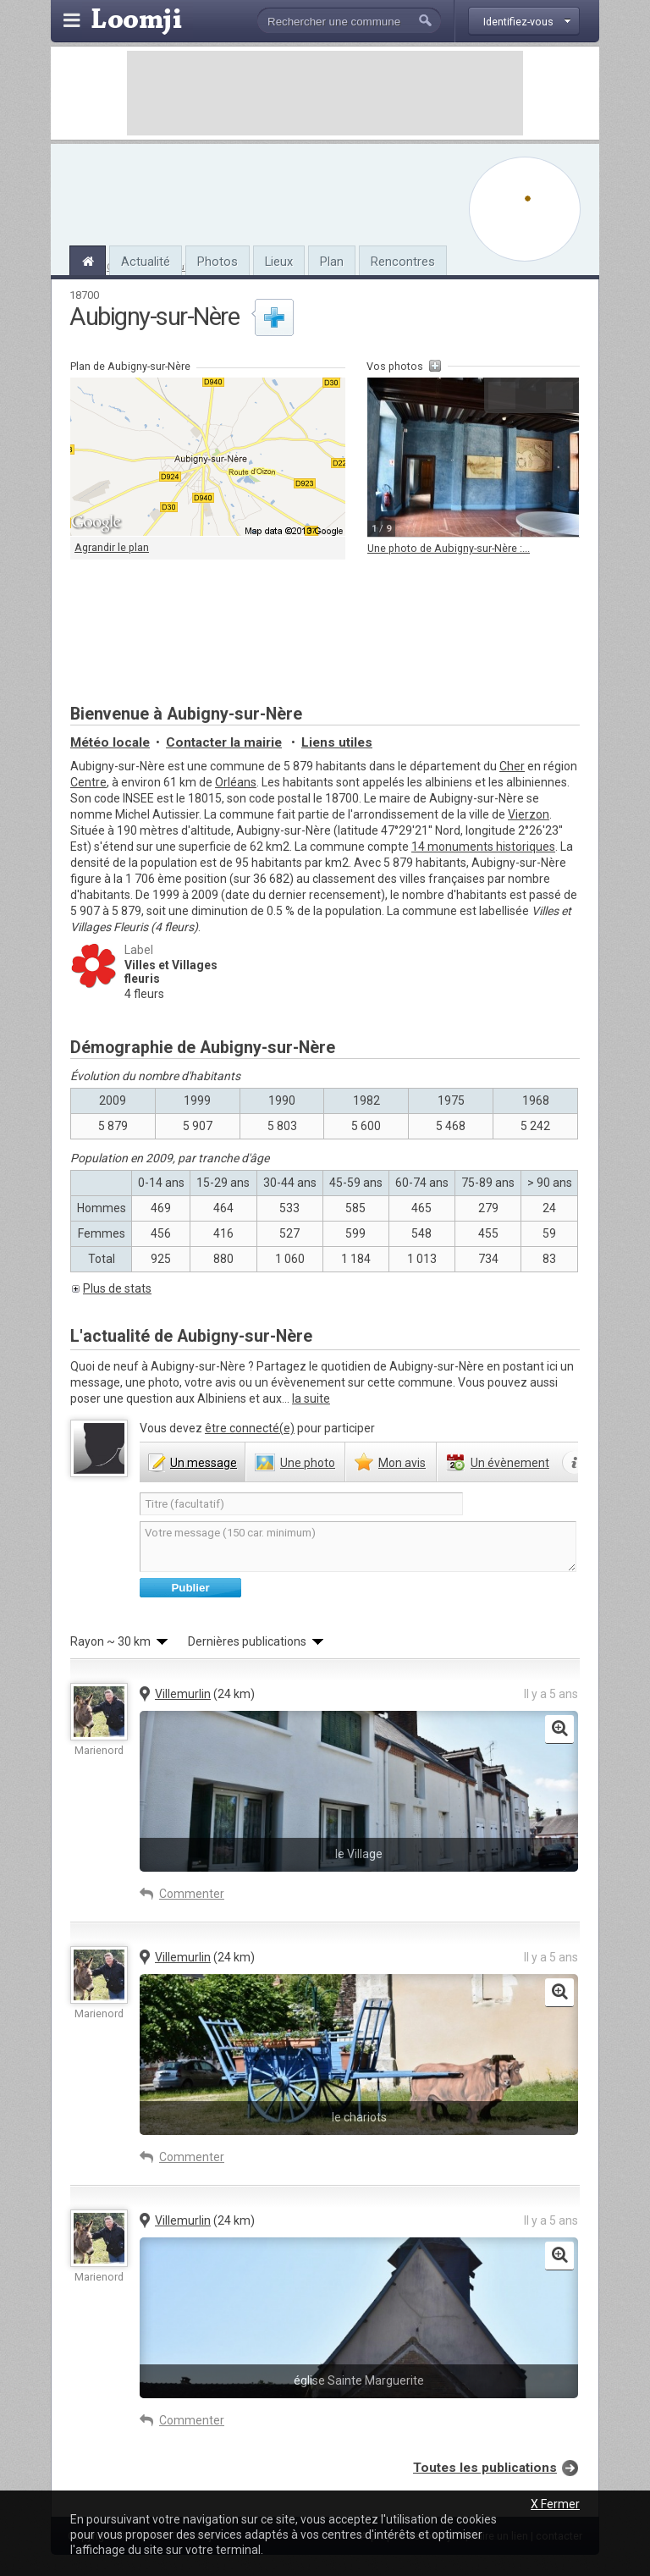 Image resolution: width=650 pixels, height=2576 pixels. Describe the element at coordinates (483, 846) in the screenshot. I see `14 monuments historiques` at that location.